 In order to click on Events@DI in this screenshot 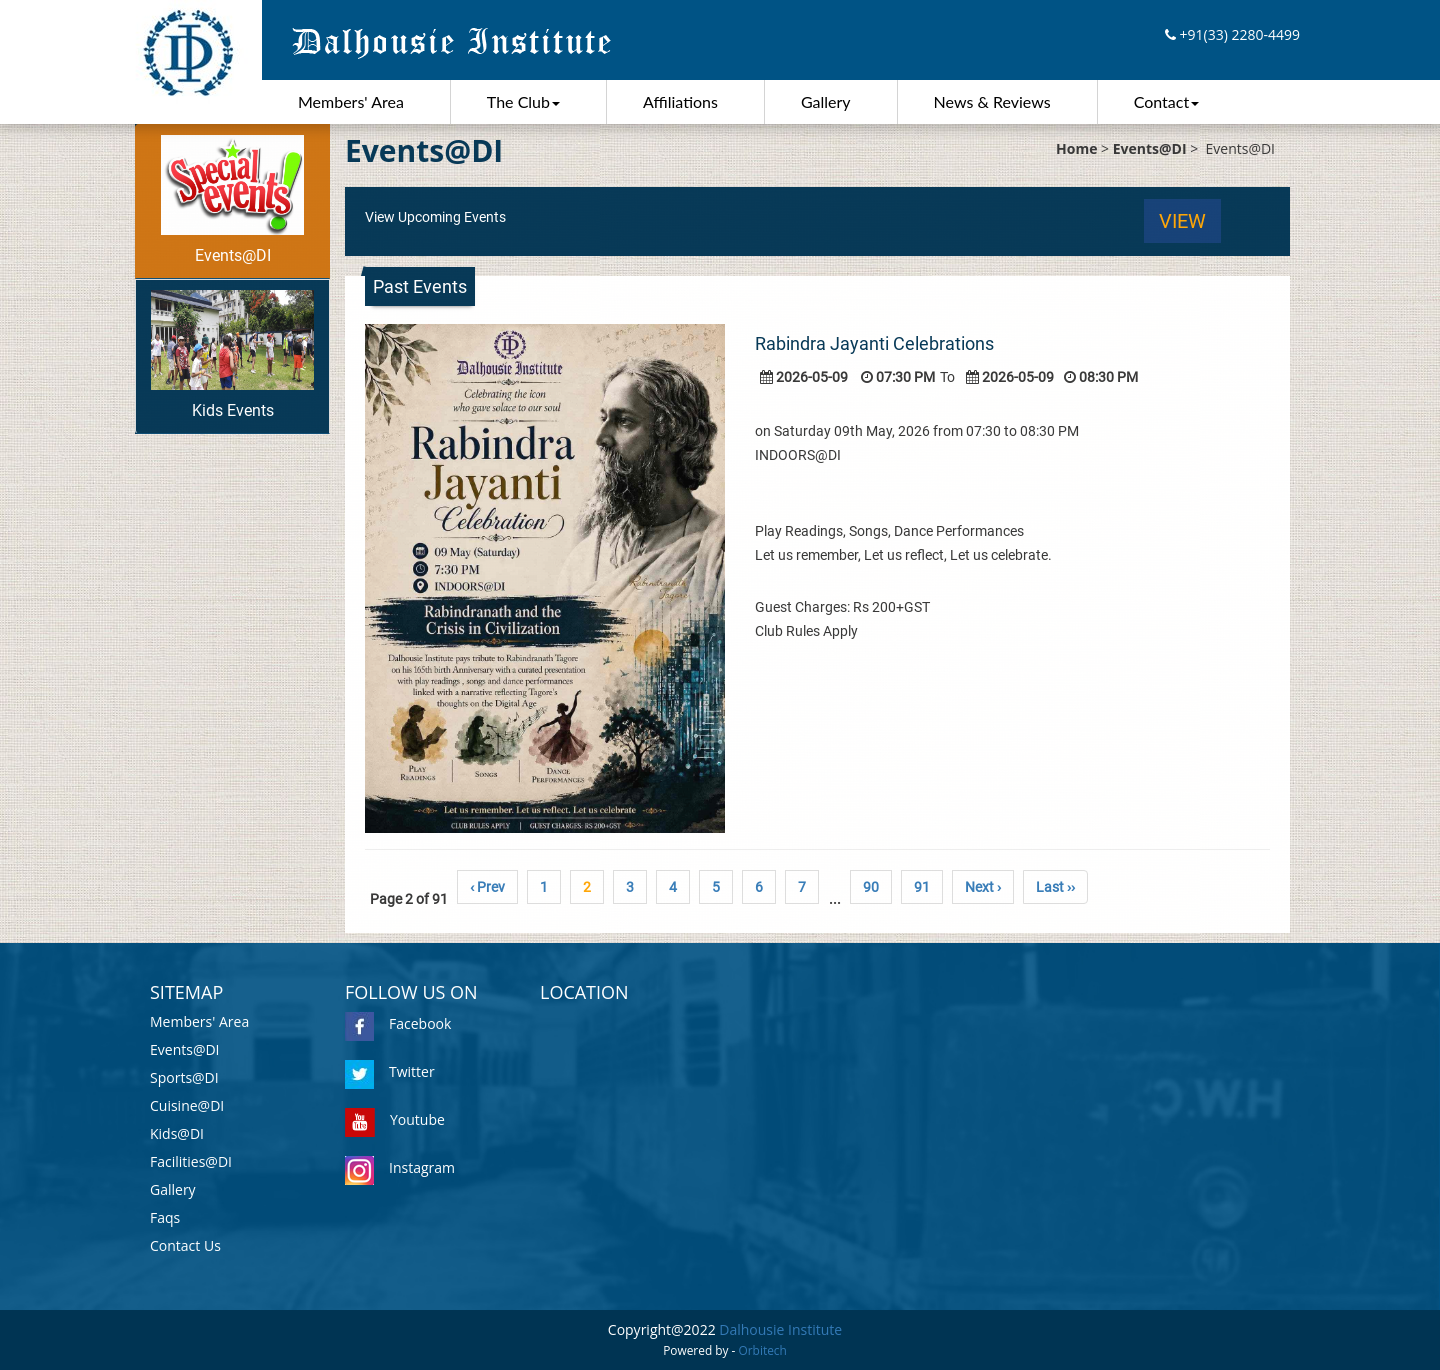, I will do `click(232, 200)`.